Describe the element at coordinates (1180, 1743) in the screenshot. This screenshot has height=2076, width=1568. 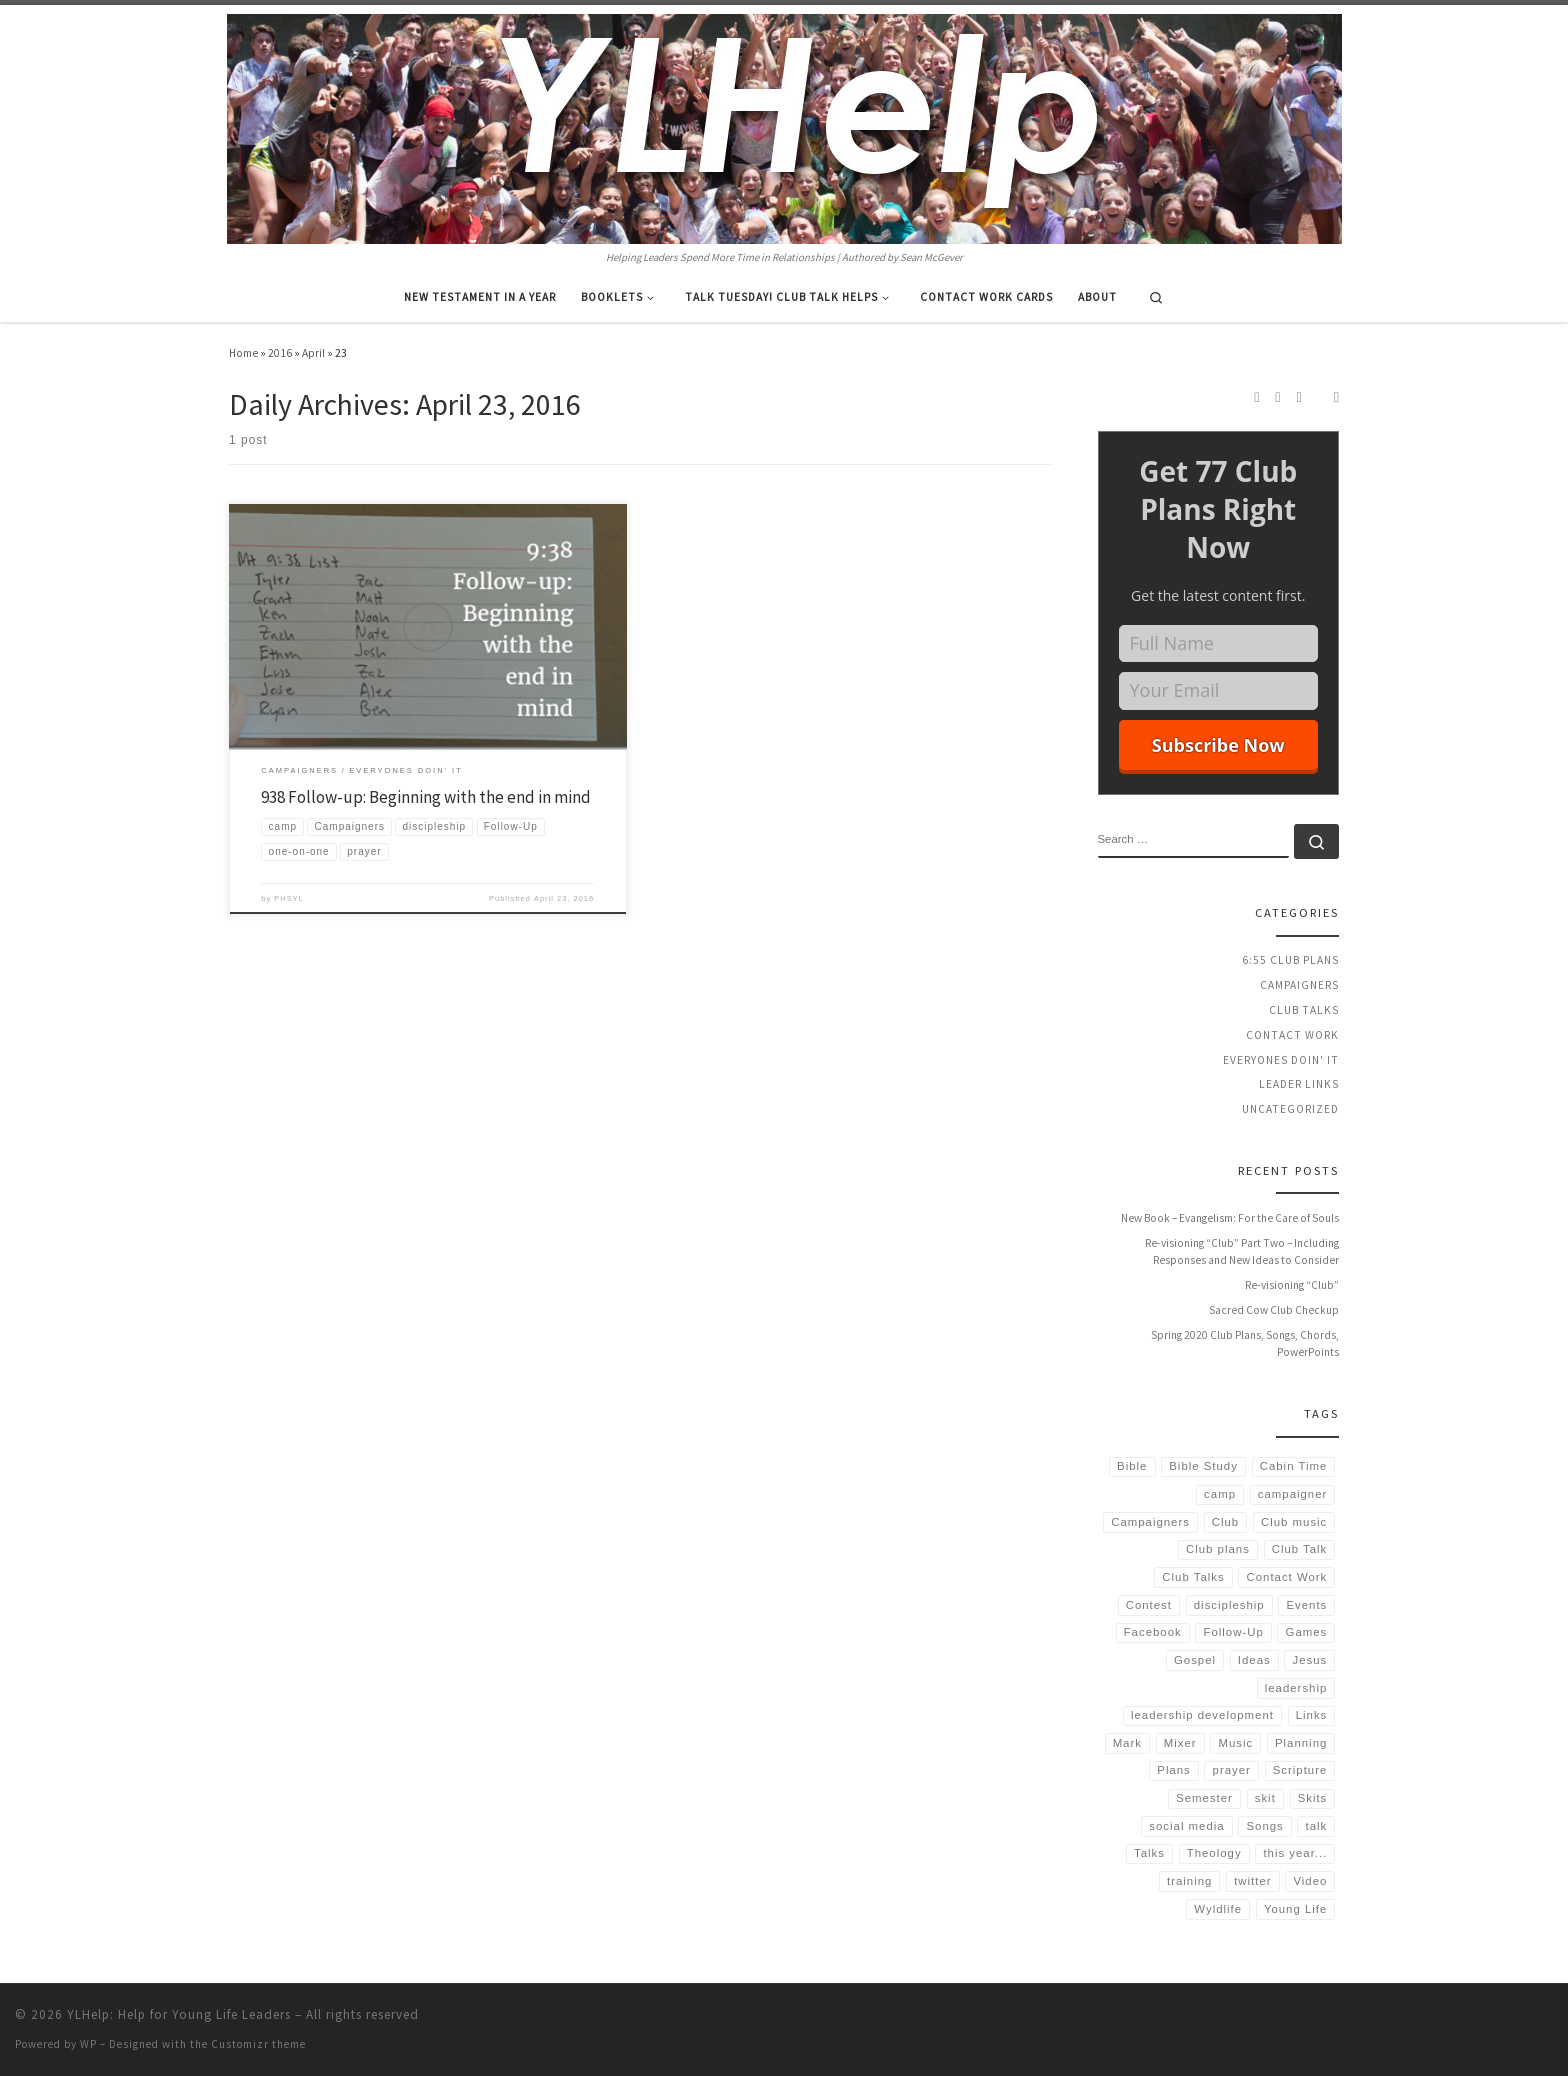
I see `Mixer` at that location.